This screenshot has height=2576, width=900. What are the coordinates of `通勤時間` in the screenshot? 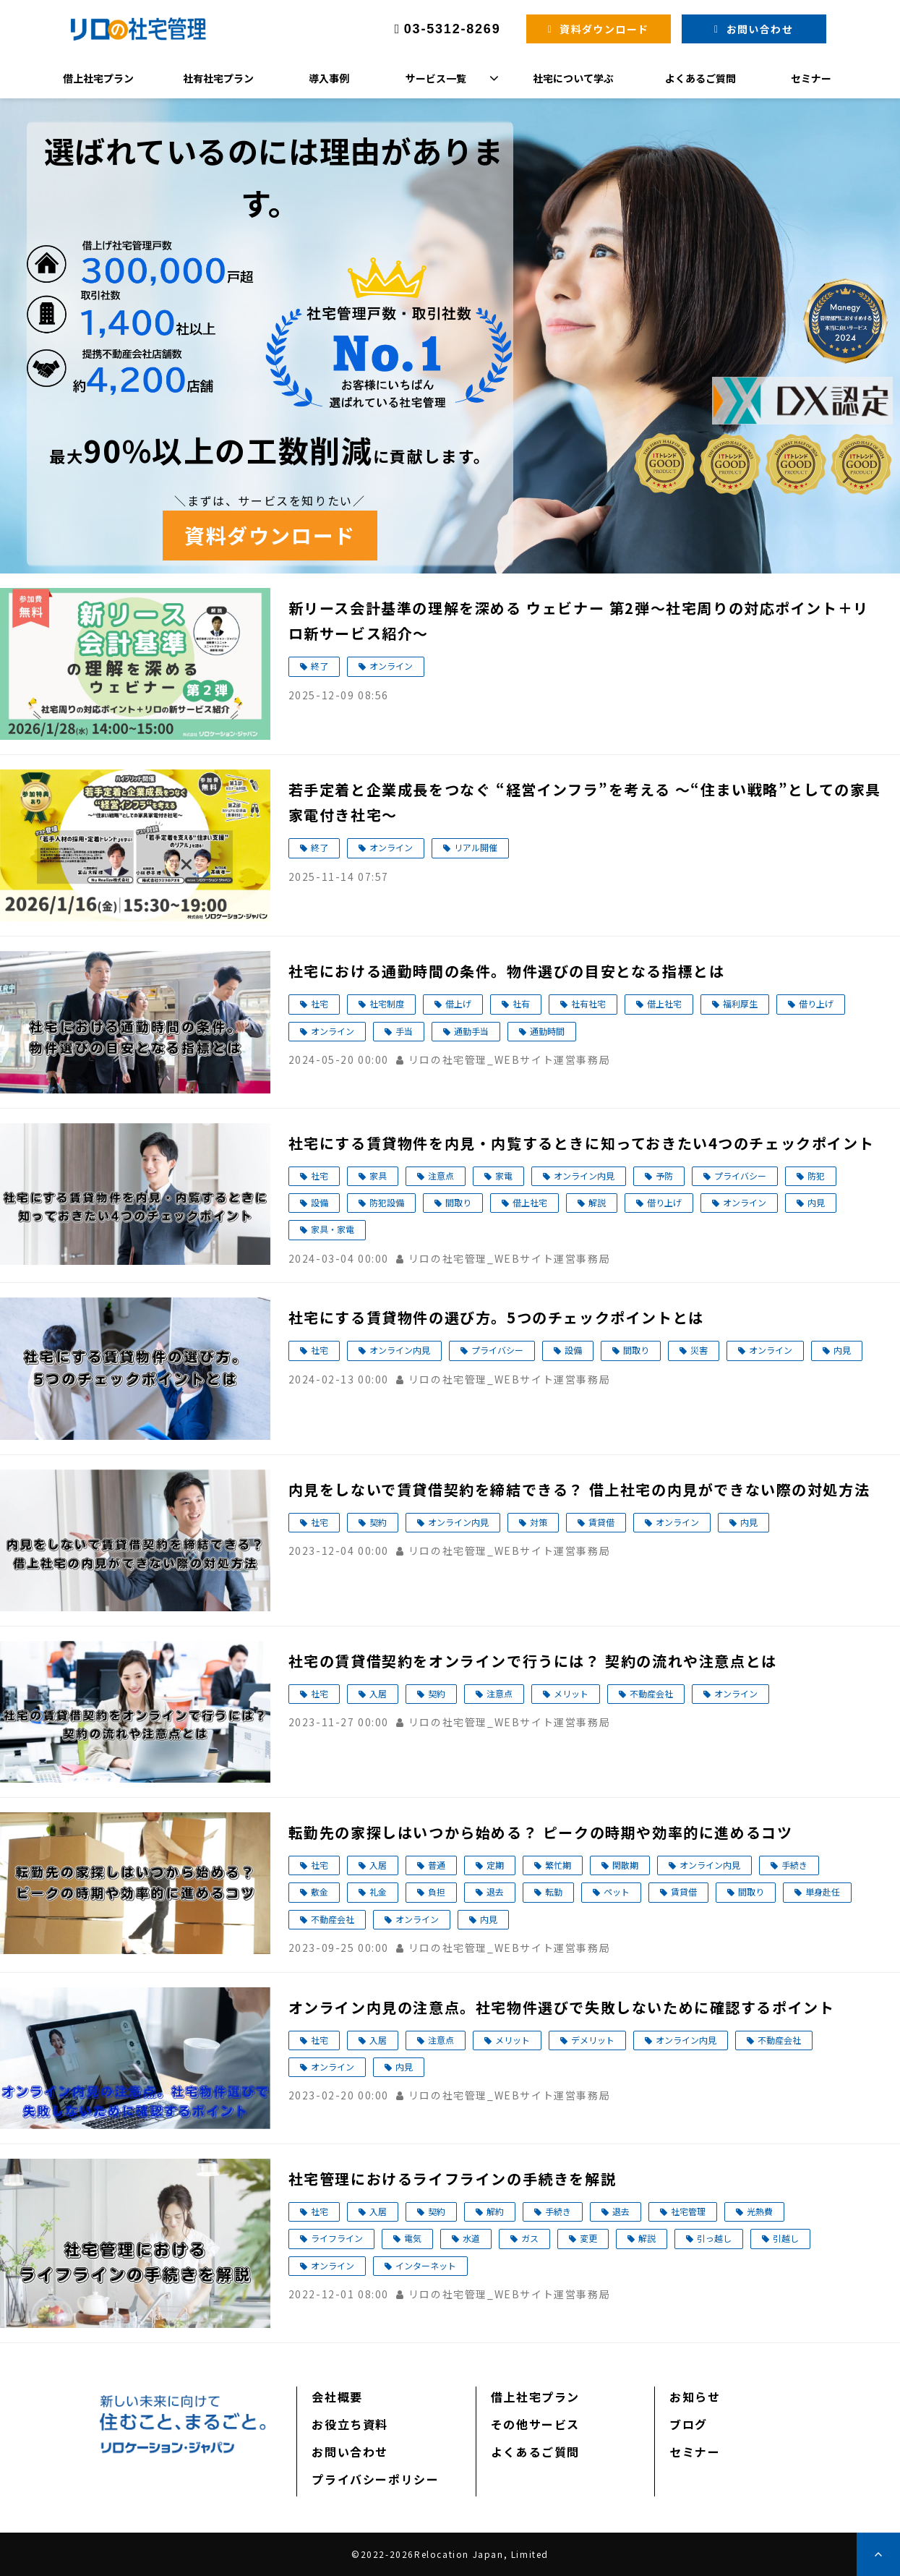 It's located at (547, 1031).